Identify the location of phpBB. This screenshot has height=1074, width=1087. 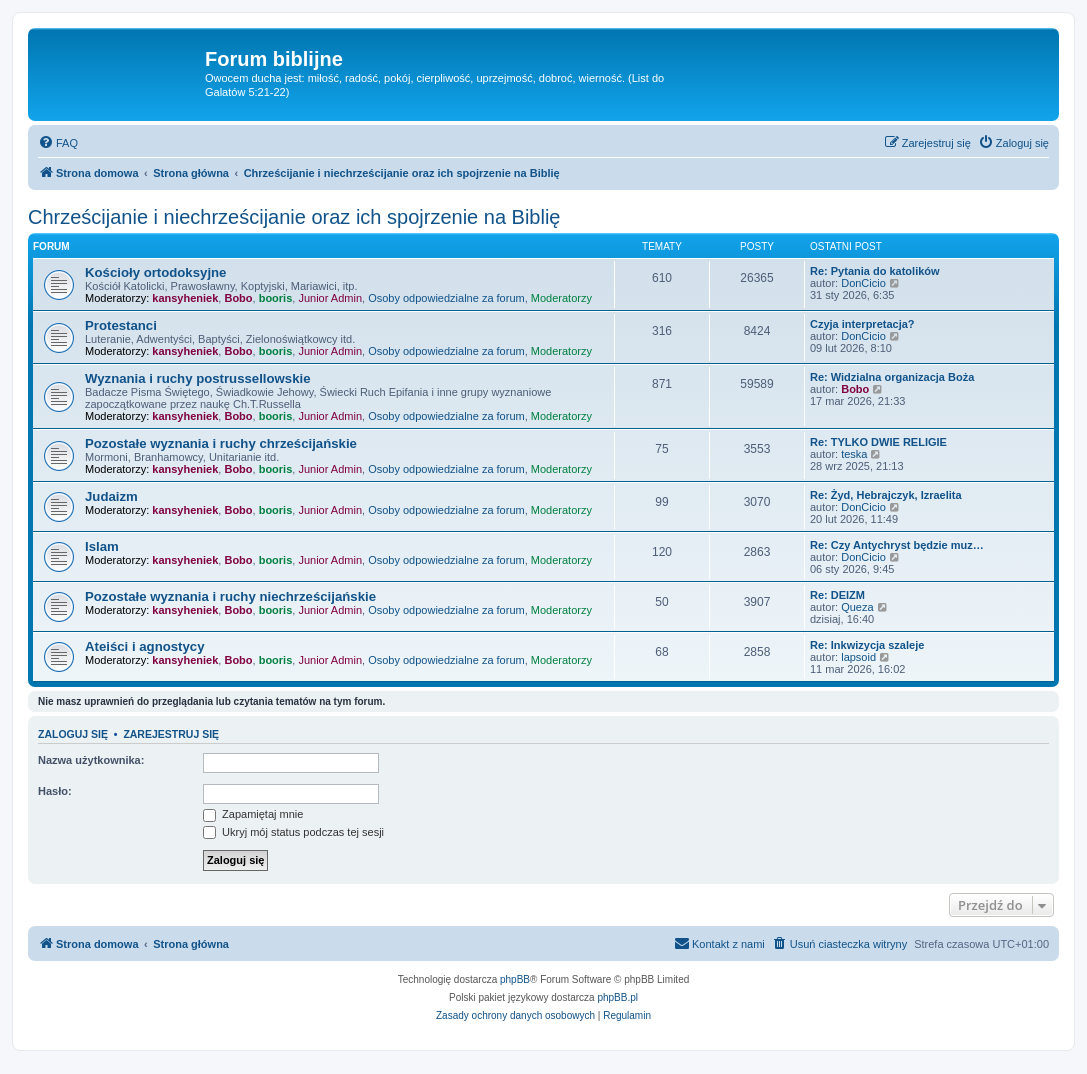
(515, 979).